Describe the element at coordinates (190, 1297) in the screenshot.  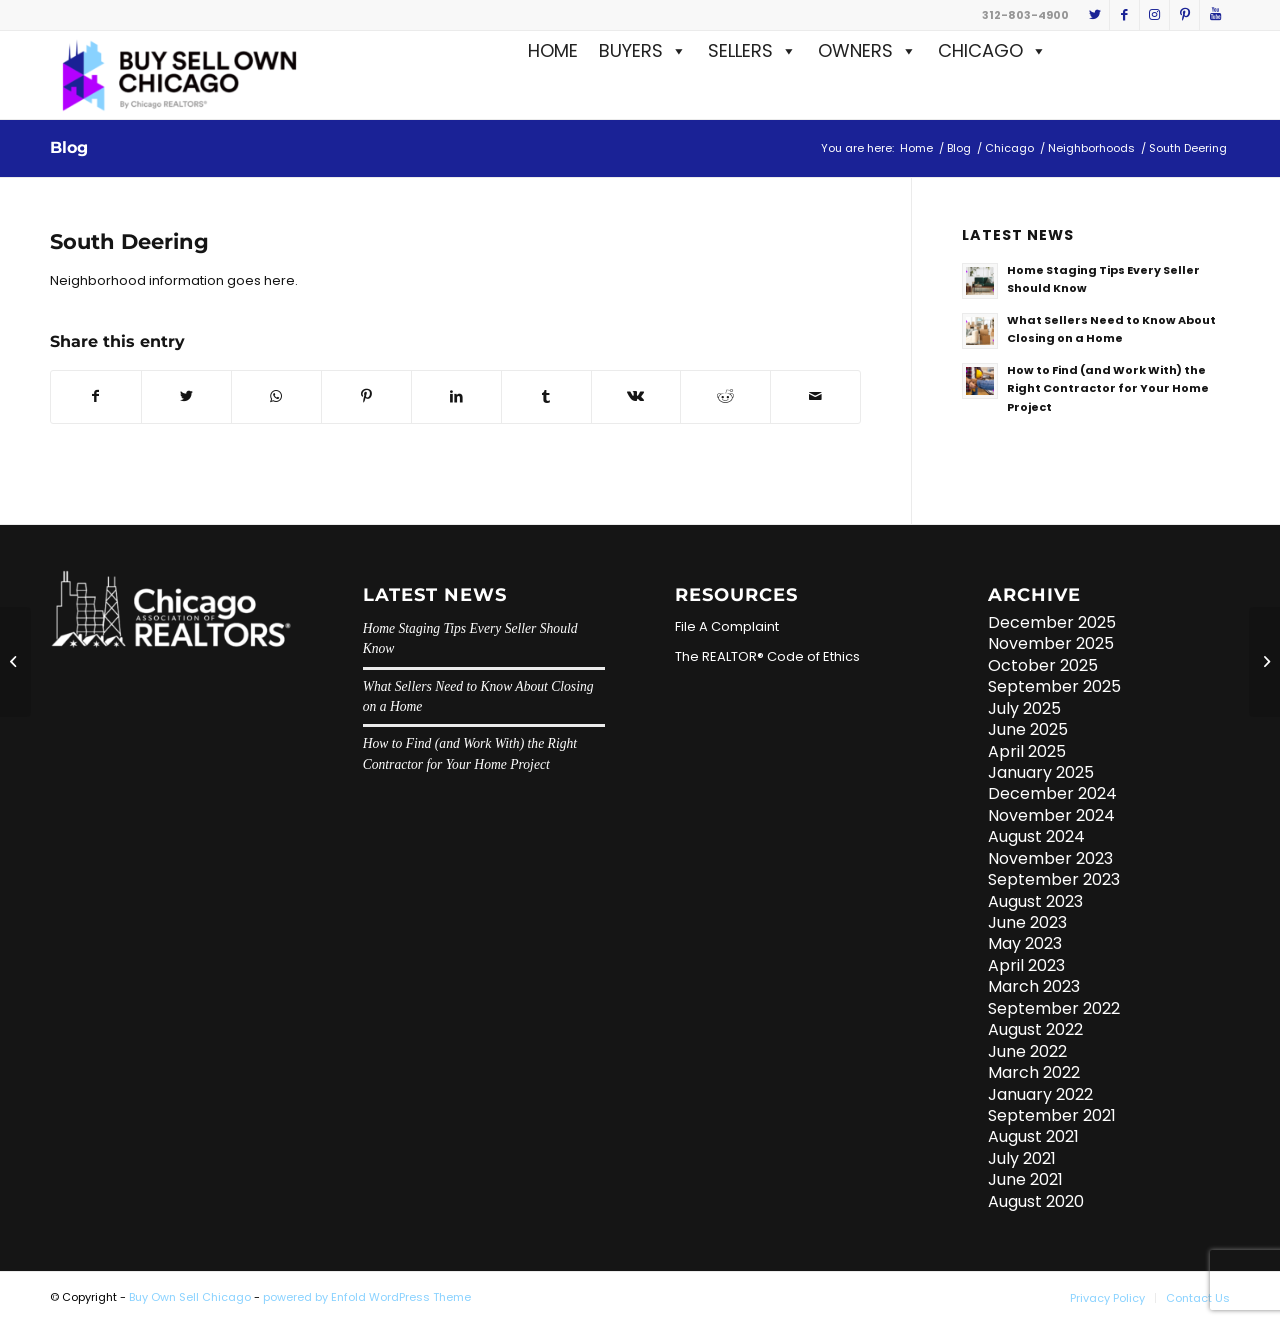
I see `Buy Own Sell Chicago` at that location.